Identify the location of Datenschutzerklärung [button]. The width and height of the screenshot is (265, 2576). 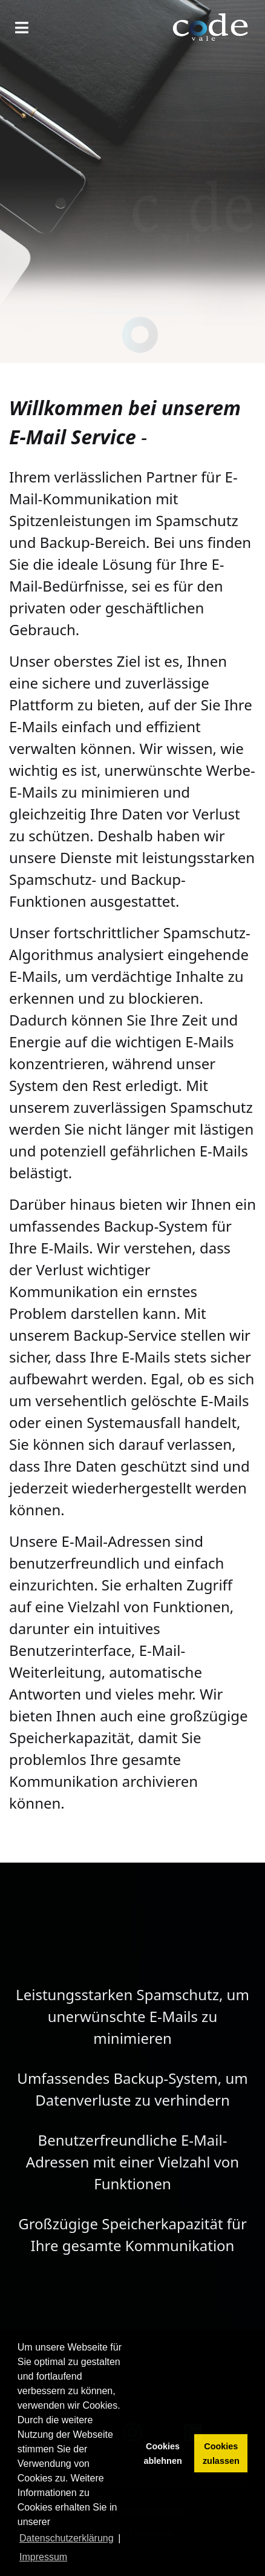
(66, 2538).